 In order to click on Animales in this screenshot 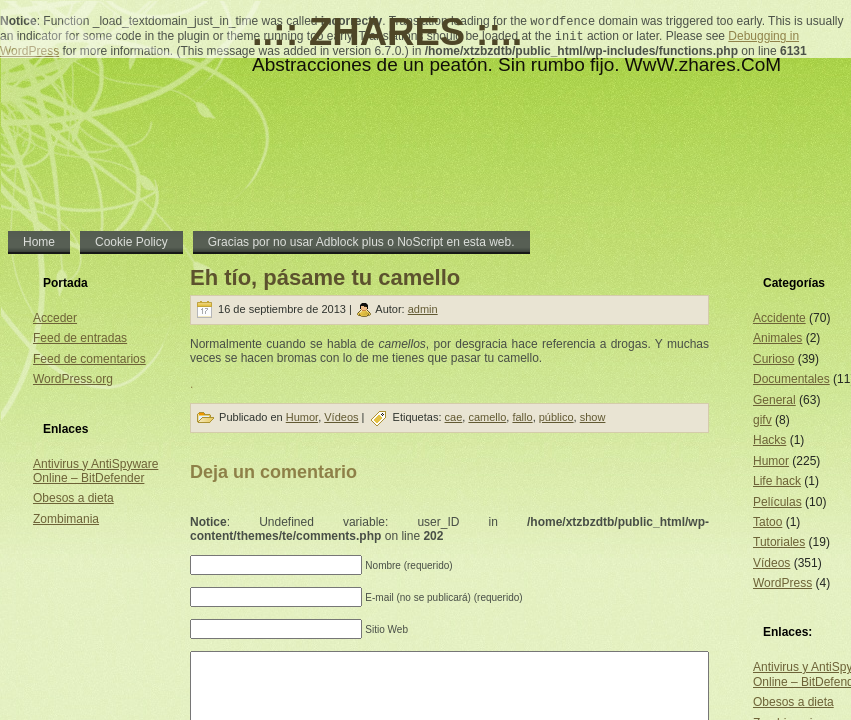, I will do `click(777, 338)`.